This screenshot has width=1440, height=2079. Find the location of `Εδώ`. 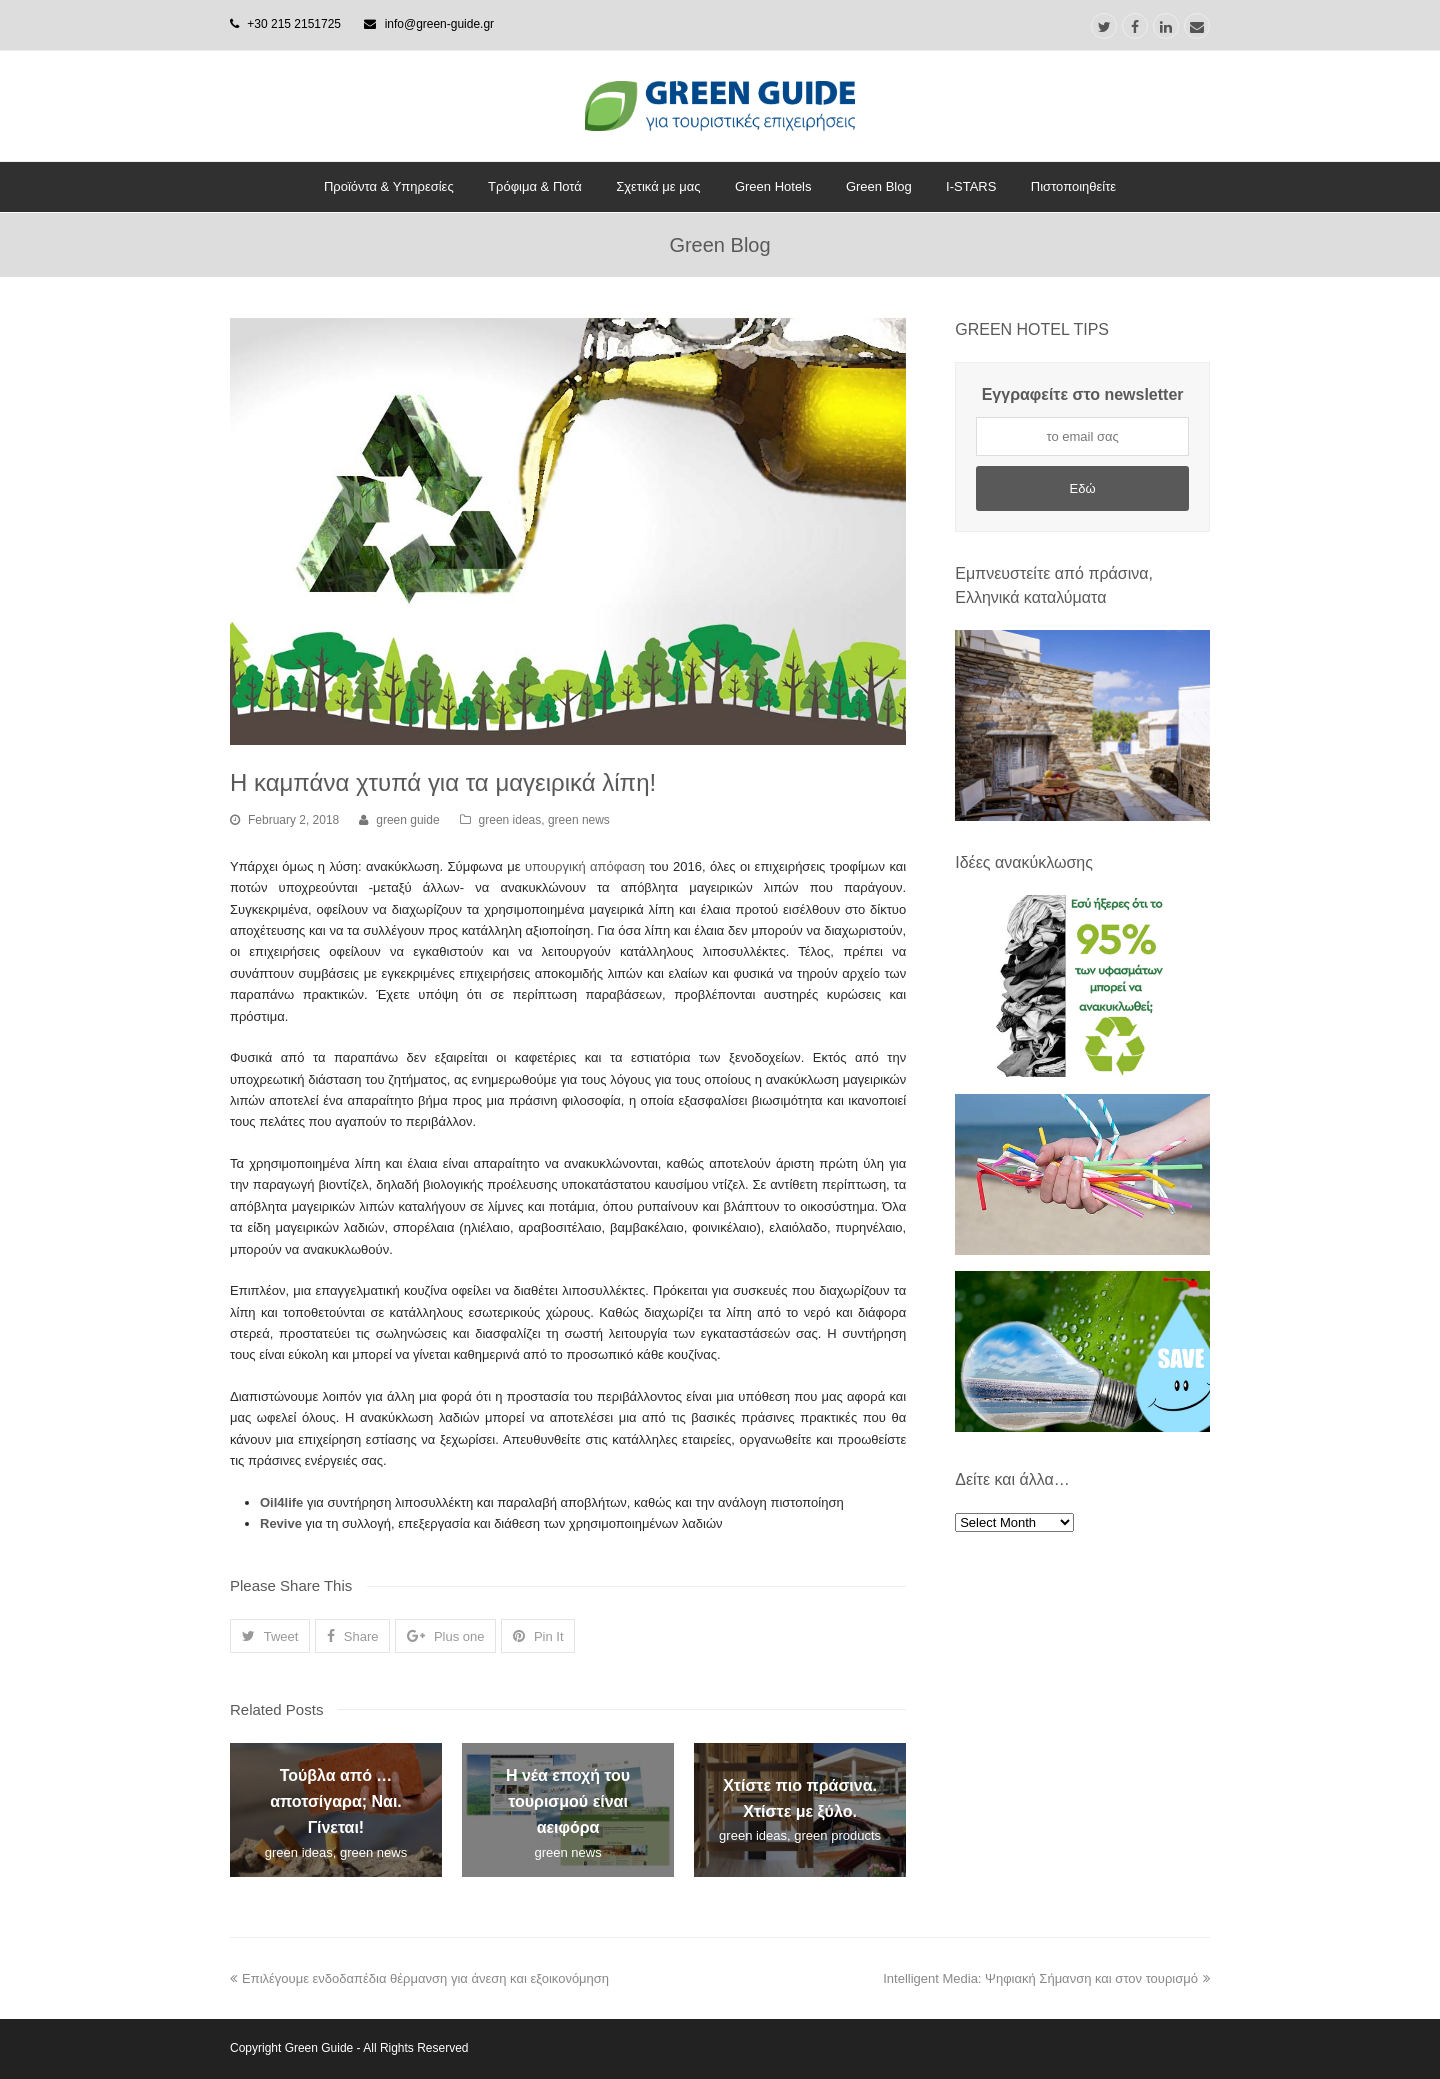

Εδώ is located at coordinates (1083, 488).